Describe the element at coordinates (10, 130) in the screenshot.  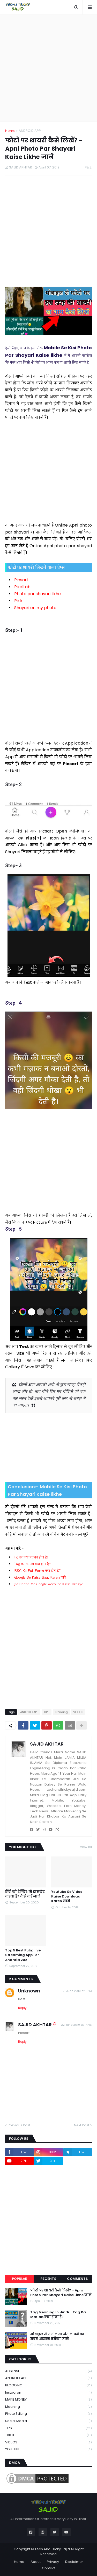
I see `Home` at that location.